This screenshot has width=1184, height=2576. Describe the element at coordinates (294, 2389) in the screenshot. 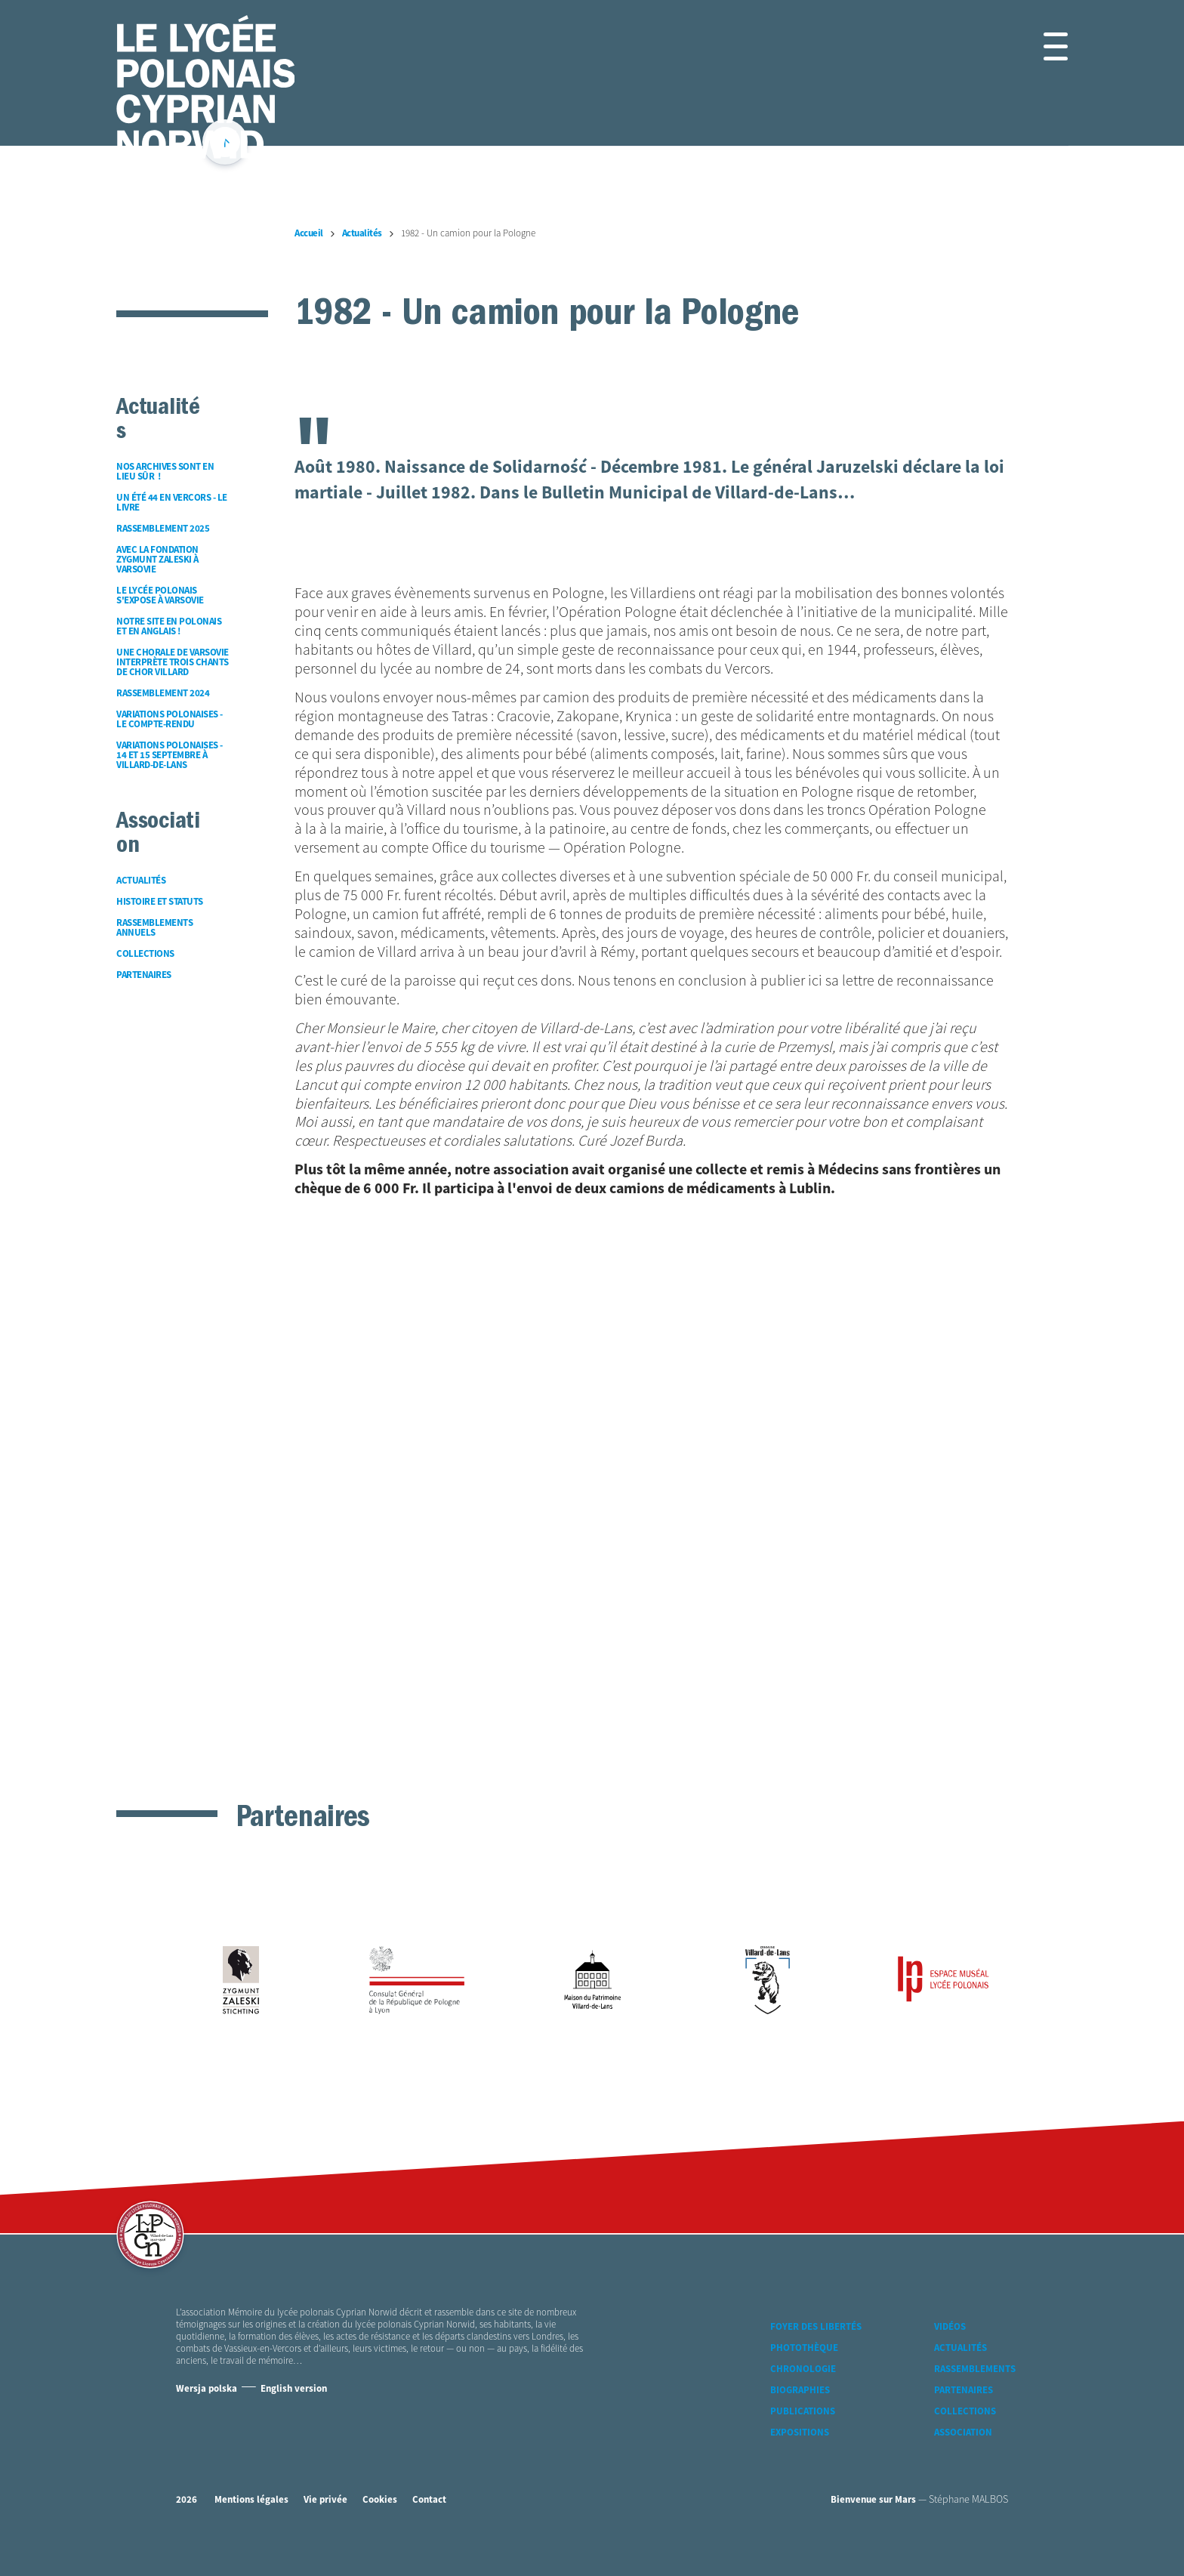

I see `English version [Version Anglaise]` at that location.